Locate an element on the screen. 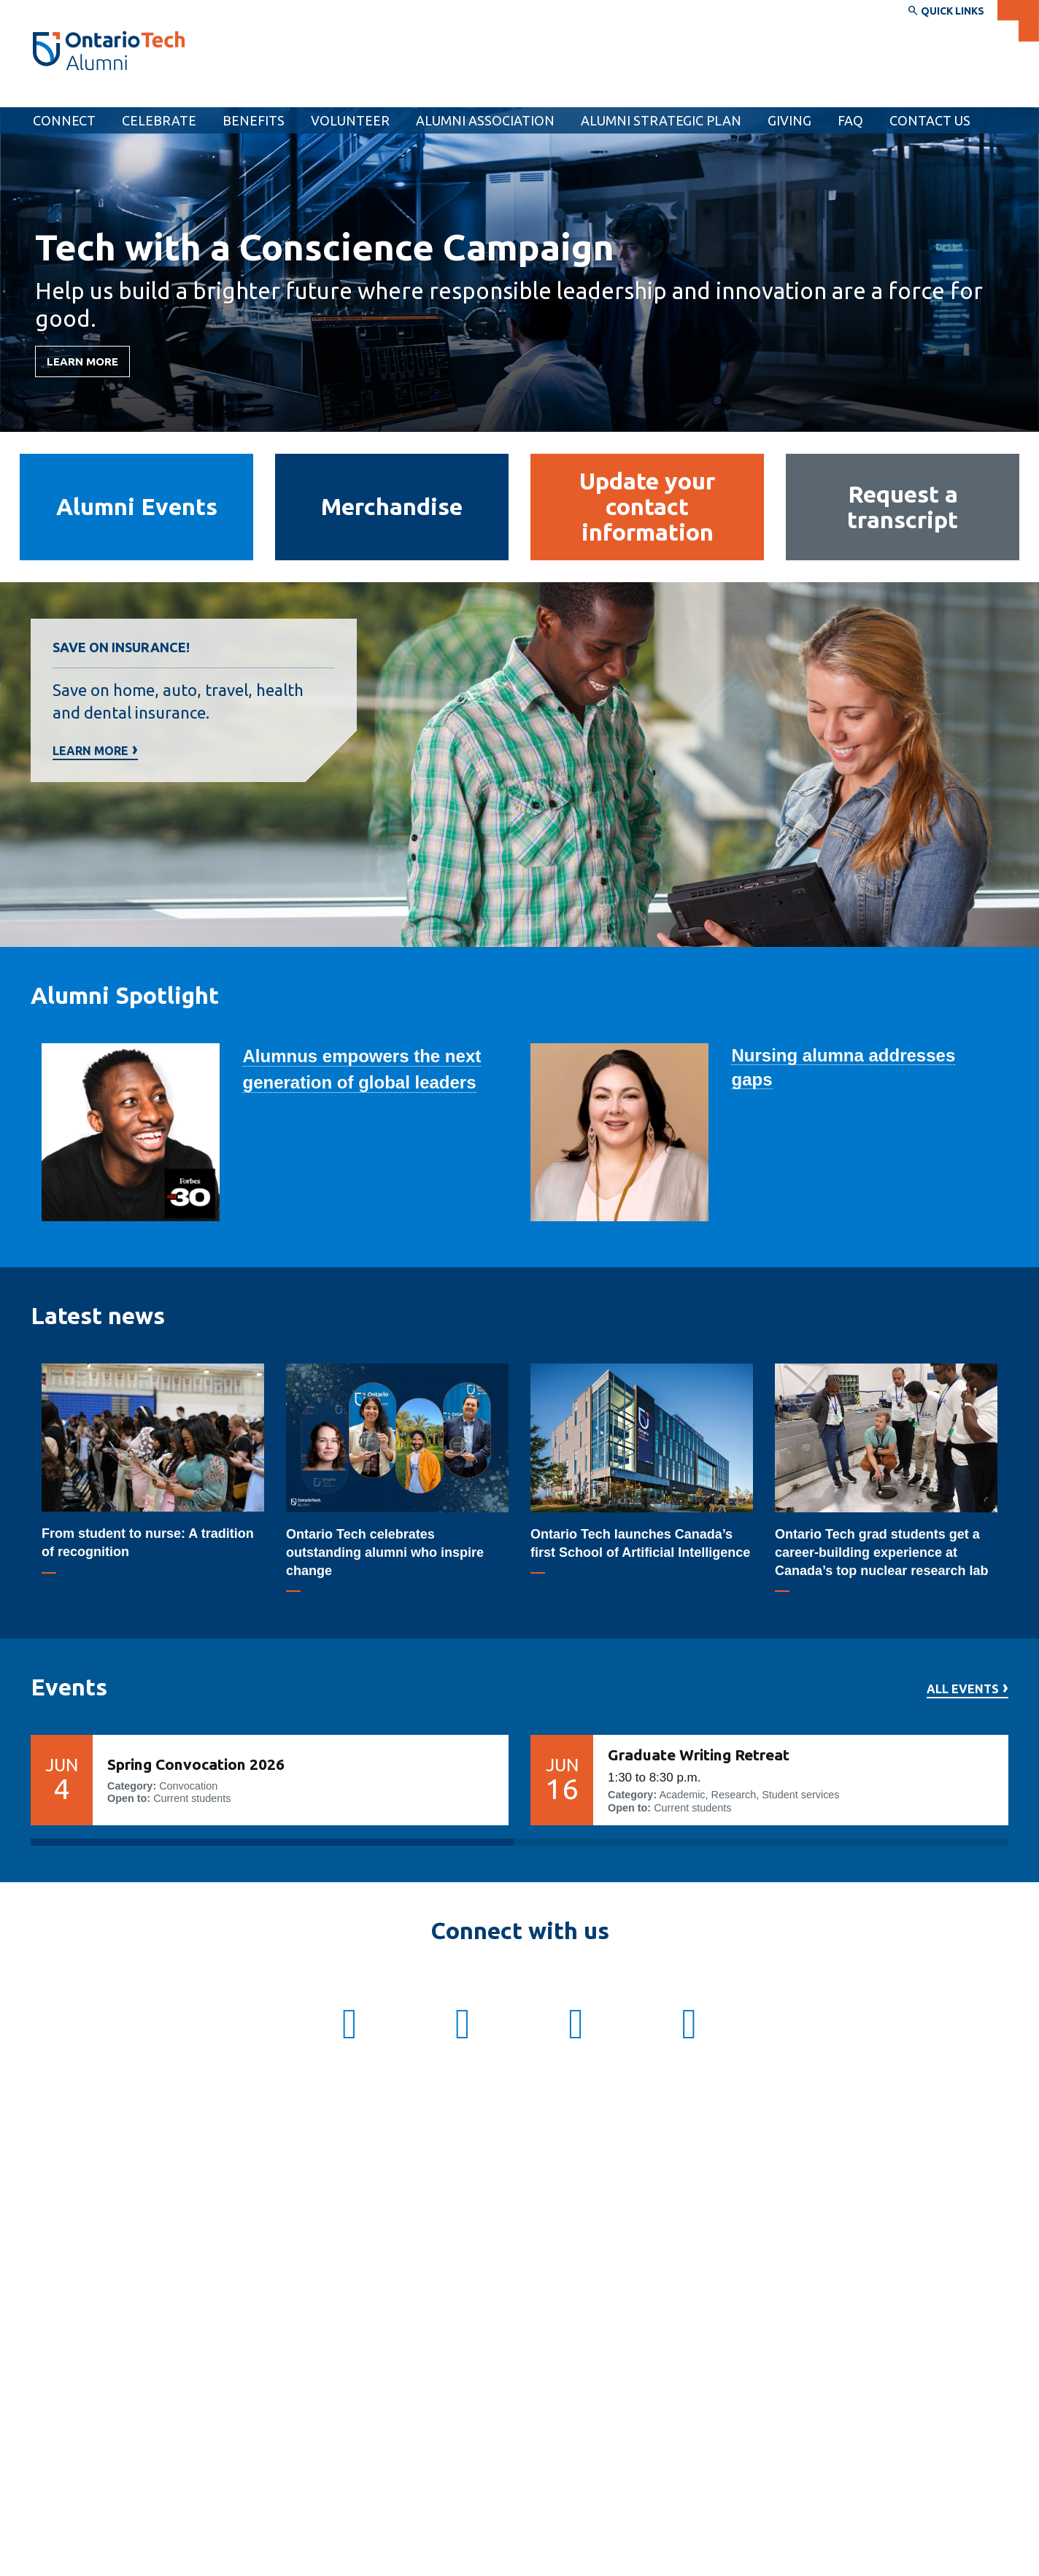 Image resolution: width=1039 pixels, height=2576 pixels. All events is located at coordinates (963, 1689).